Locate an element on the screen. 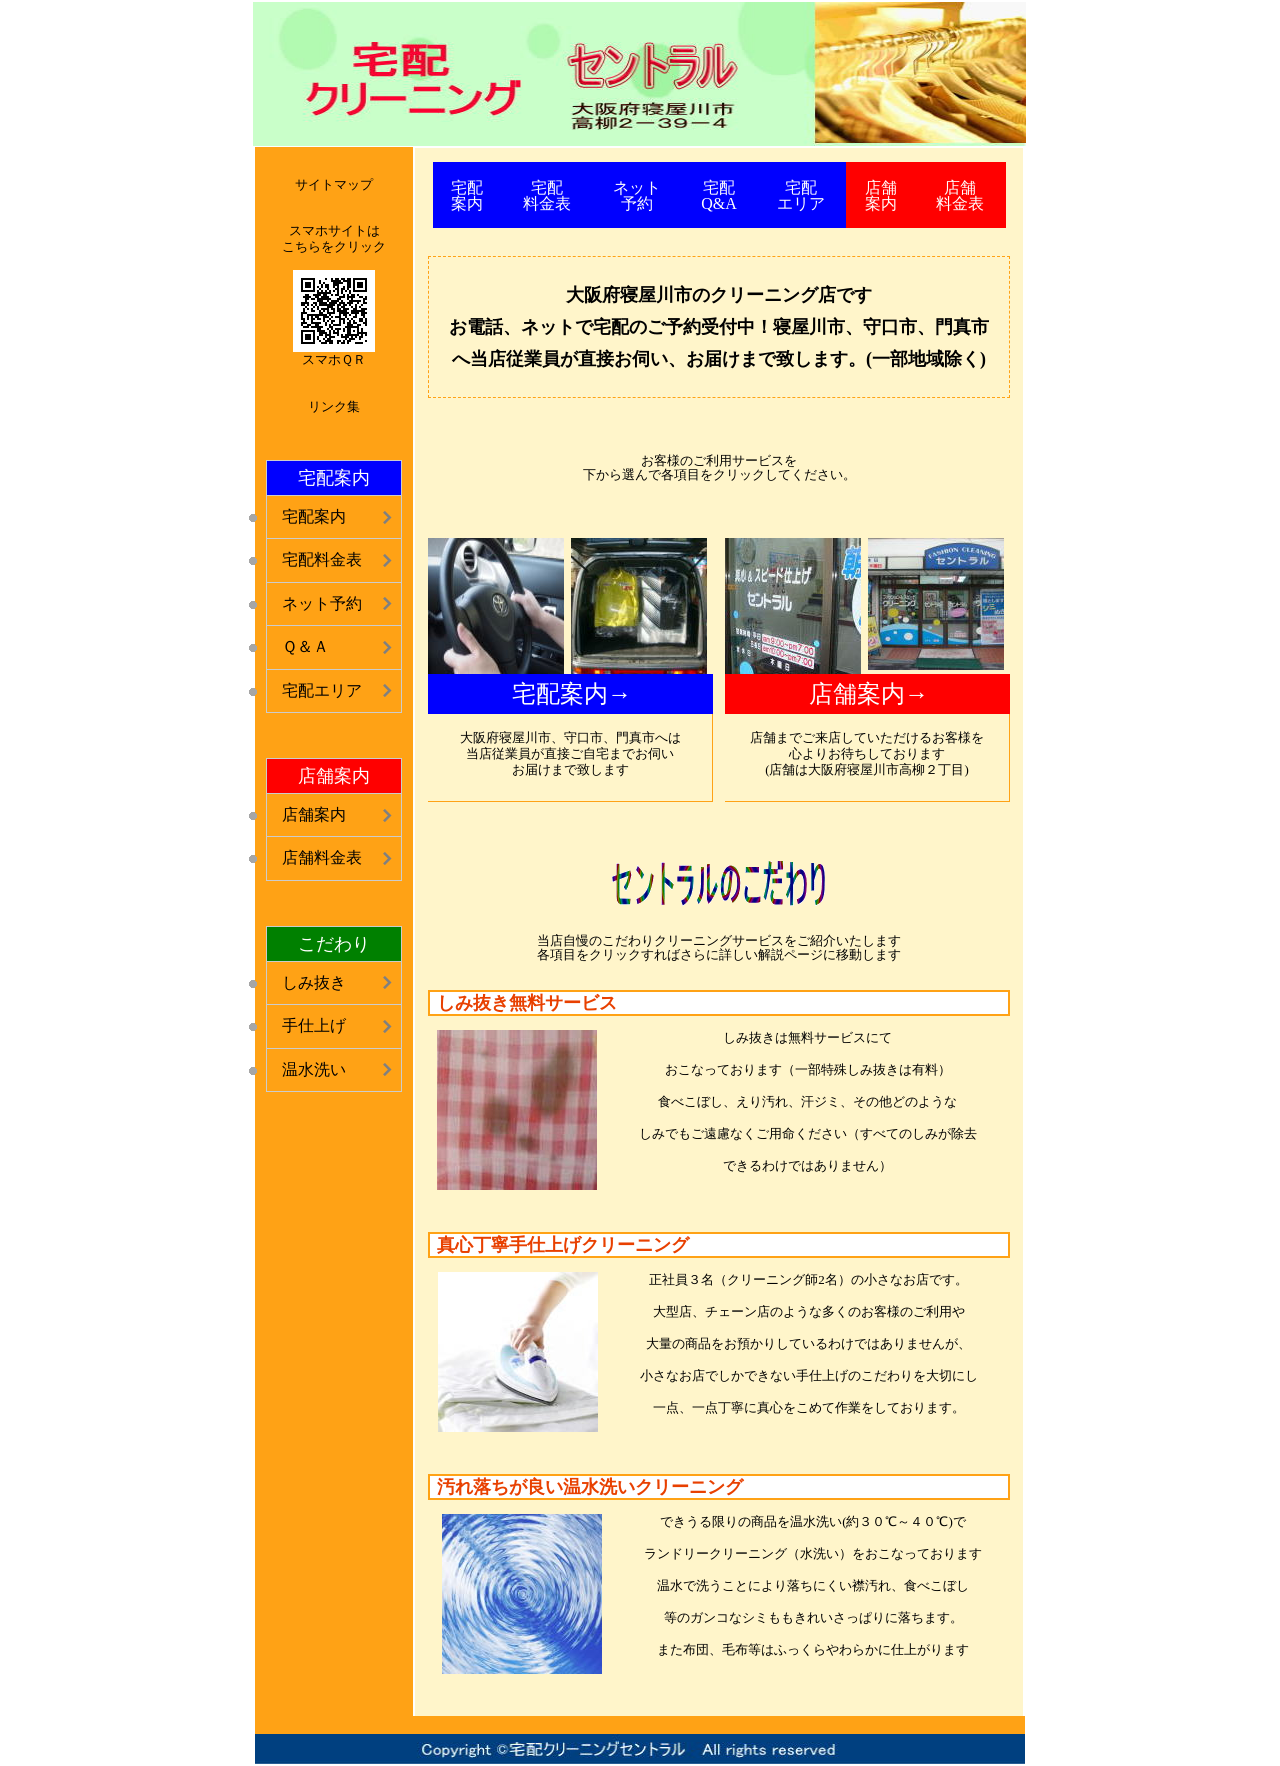 Image resolution: width=1280 pixels, height=1766 pixels. 汚れ落ちが良い温水洗いクリーニング is located at coordinates (590, 1487).